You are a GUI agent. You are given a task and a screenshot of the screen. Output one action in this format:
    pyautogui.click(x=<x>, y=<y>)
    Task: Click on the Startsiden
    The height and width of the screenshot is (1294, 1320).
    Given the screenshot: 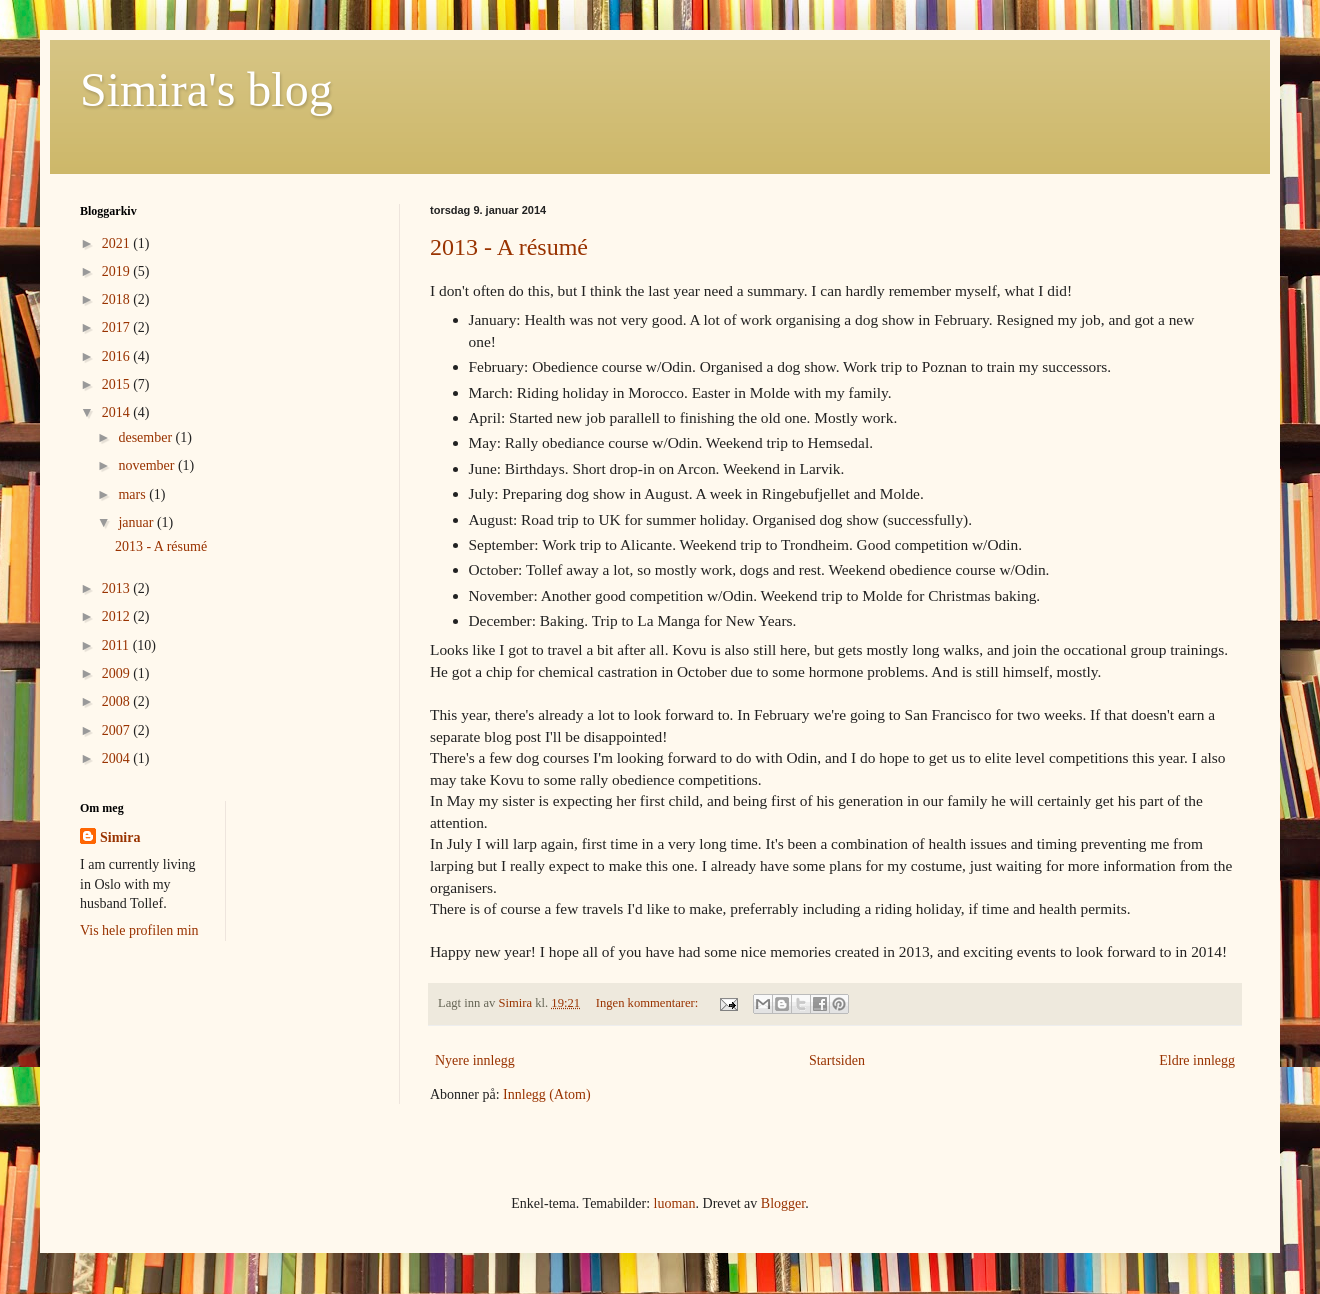 What is the action you would take?
    pyautogui.click(x=837, y=1060)
    